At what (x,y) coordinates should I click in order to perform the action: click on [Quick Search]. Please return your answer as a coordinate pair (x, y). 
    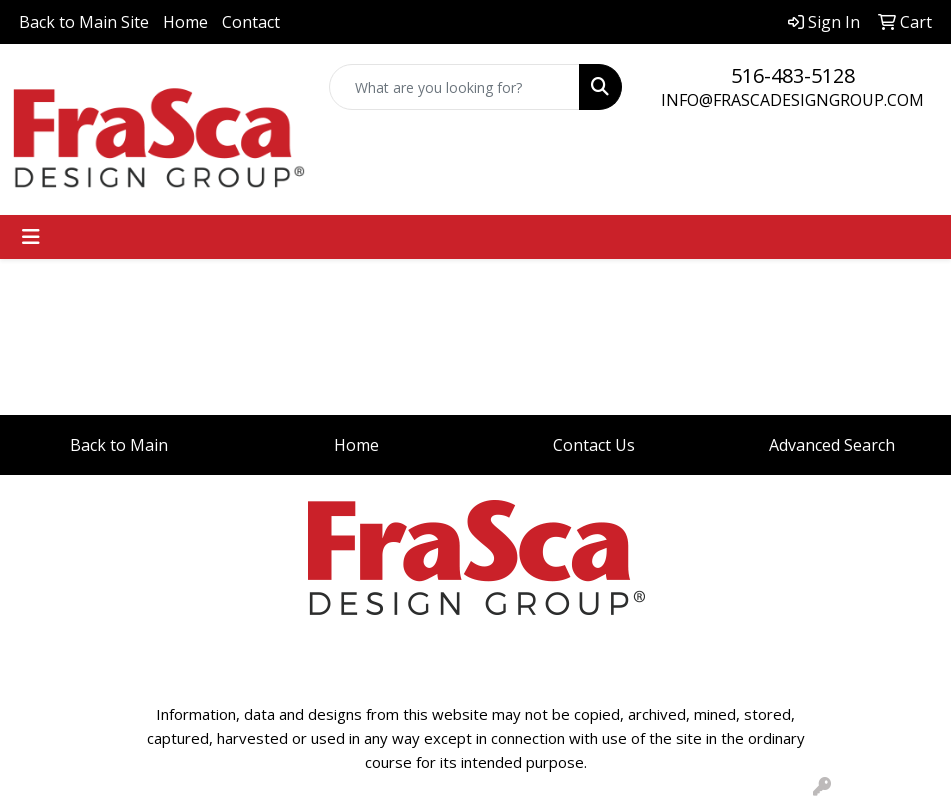
    Looking at the image, I should click on (454, 87).